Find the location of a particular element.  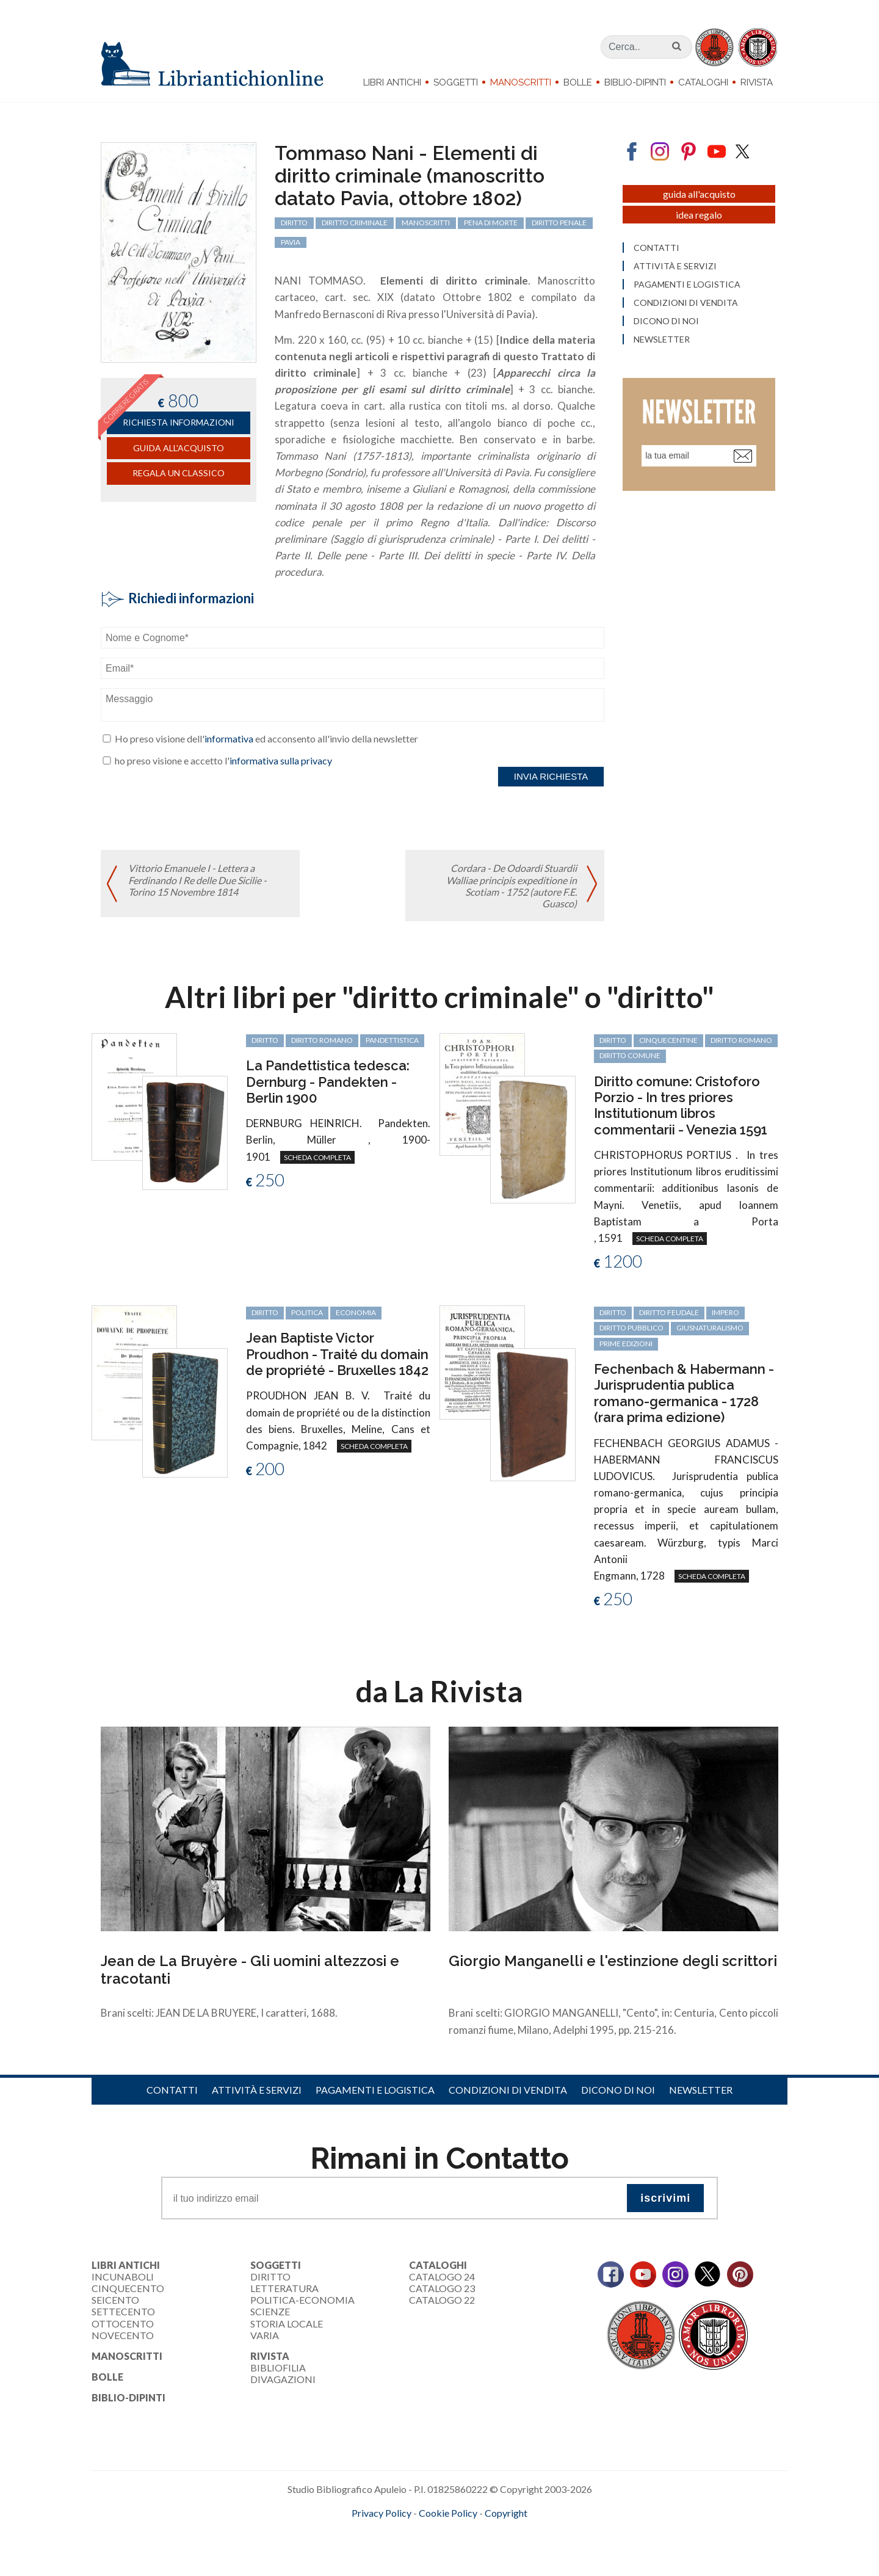

Bolle is located at coordinates (577, 82).